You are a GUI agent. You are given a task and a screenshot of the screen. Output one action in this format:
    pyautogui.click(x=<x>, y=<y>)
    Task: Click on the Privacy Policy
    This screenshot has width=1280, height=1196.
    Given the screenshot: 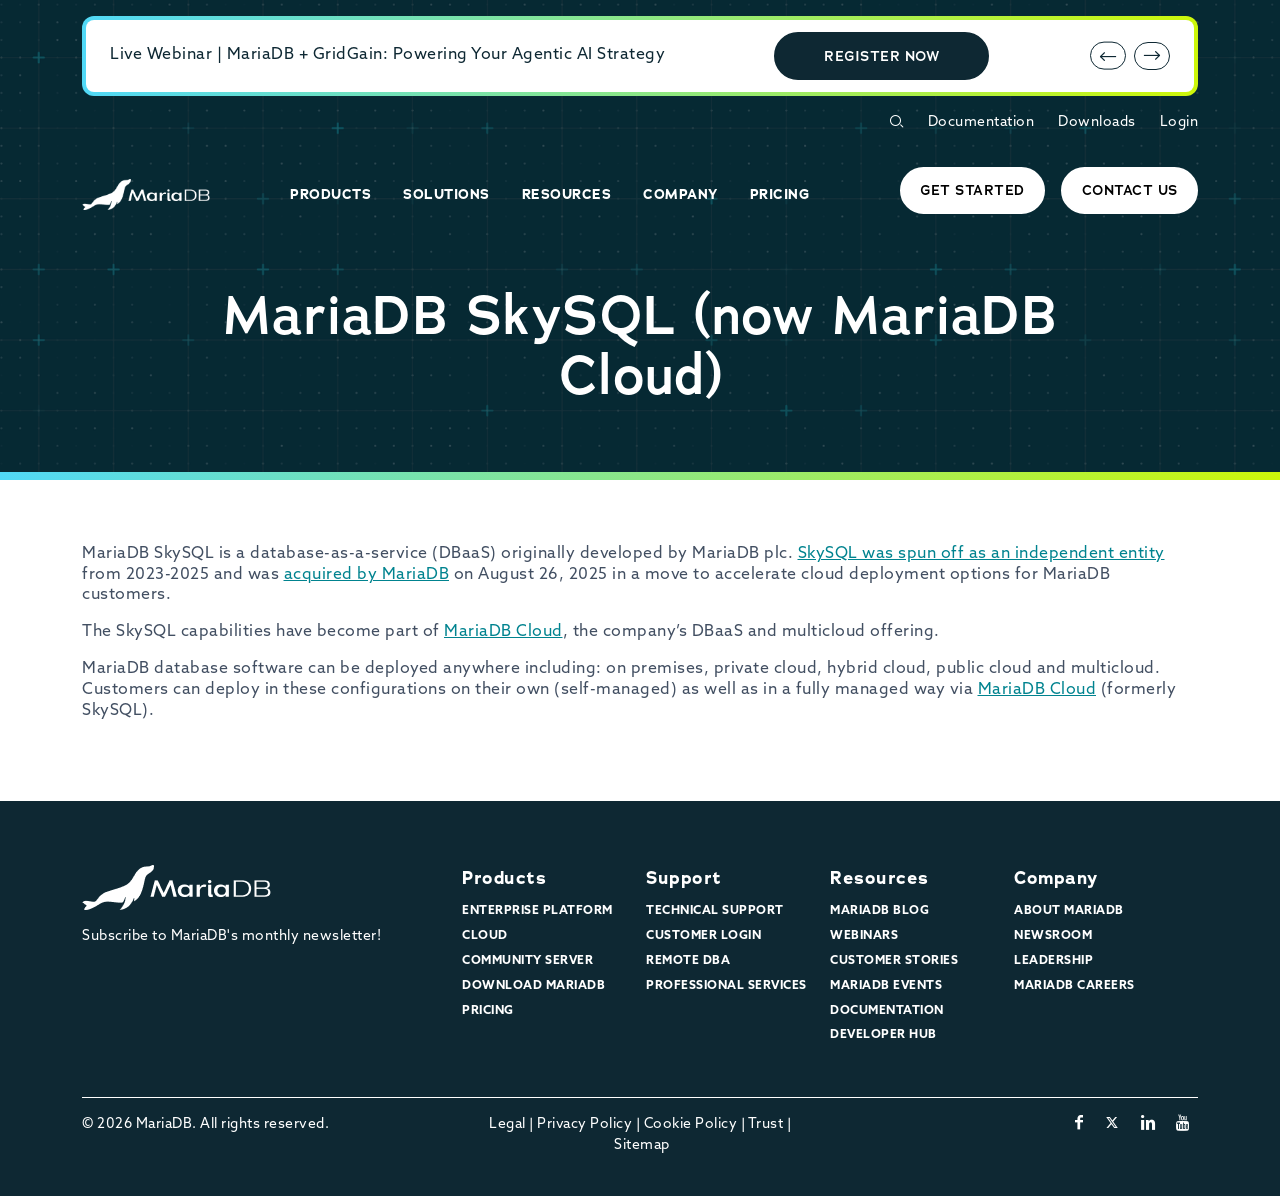 What is the action you would take?
    pyautogui.click(x=584, y=1124)
    